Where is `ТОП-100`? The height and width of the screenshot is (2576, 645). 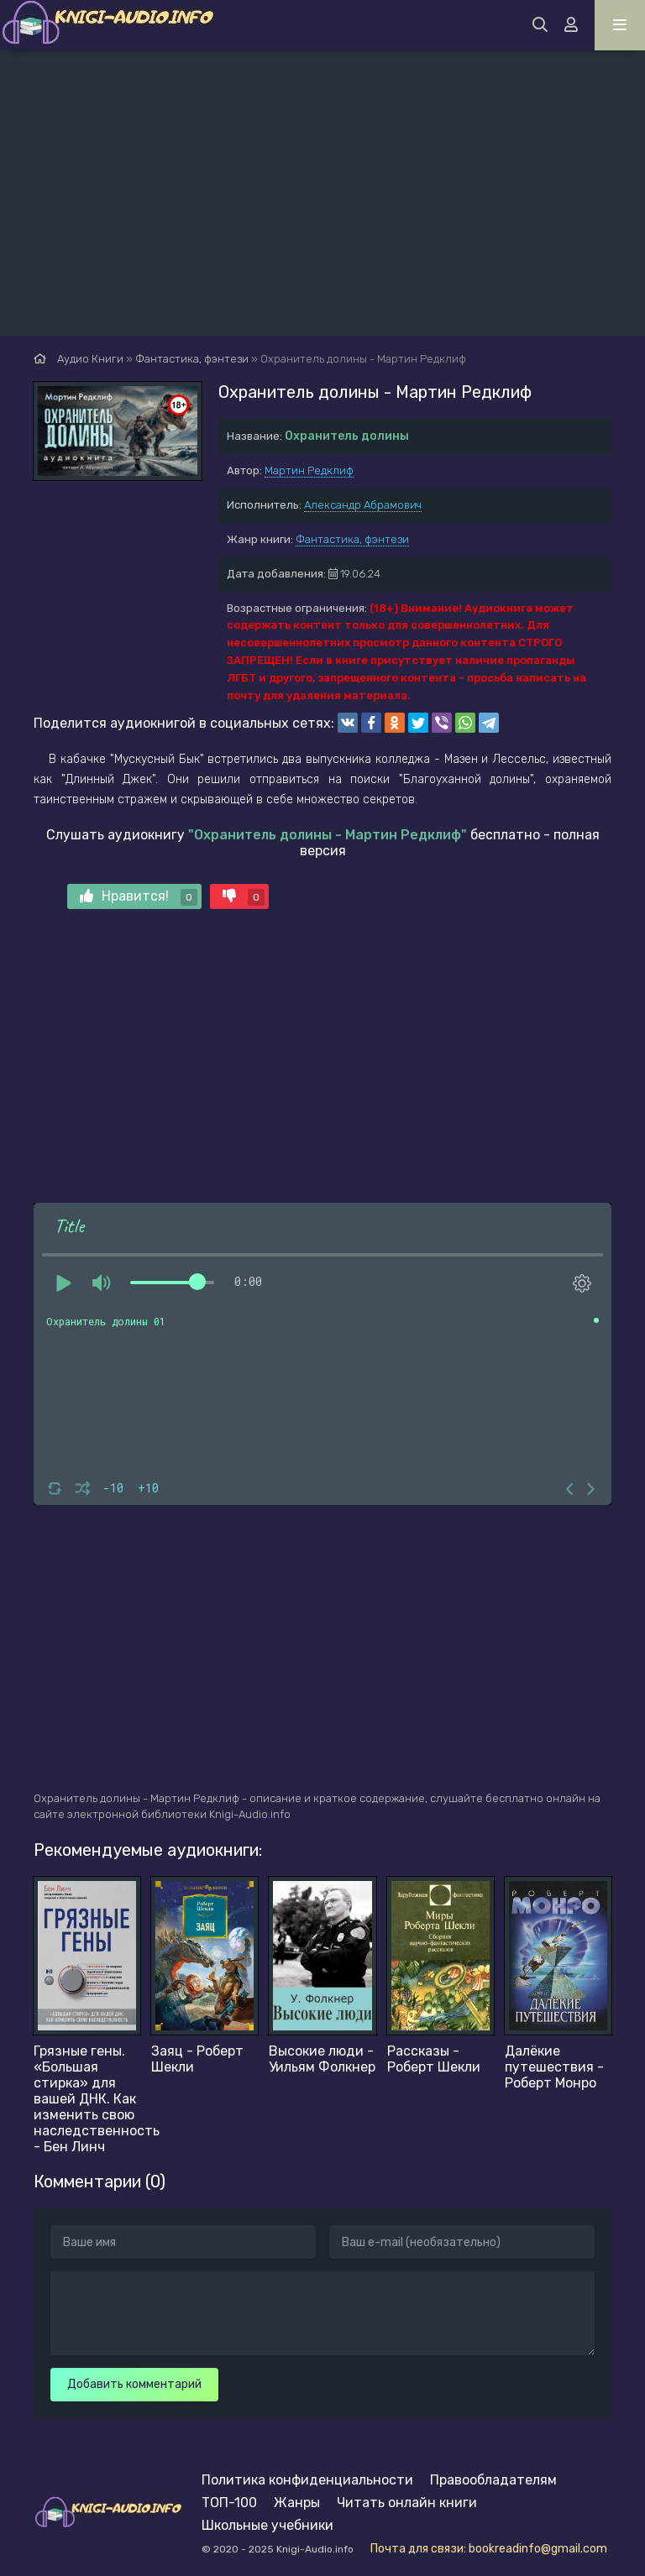 ТОП-100 is located at coordinates (229, 2503).